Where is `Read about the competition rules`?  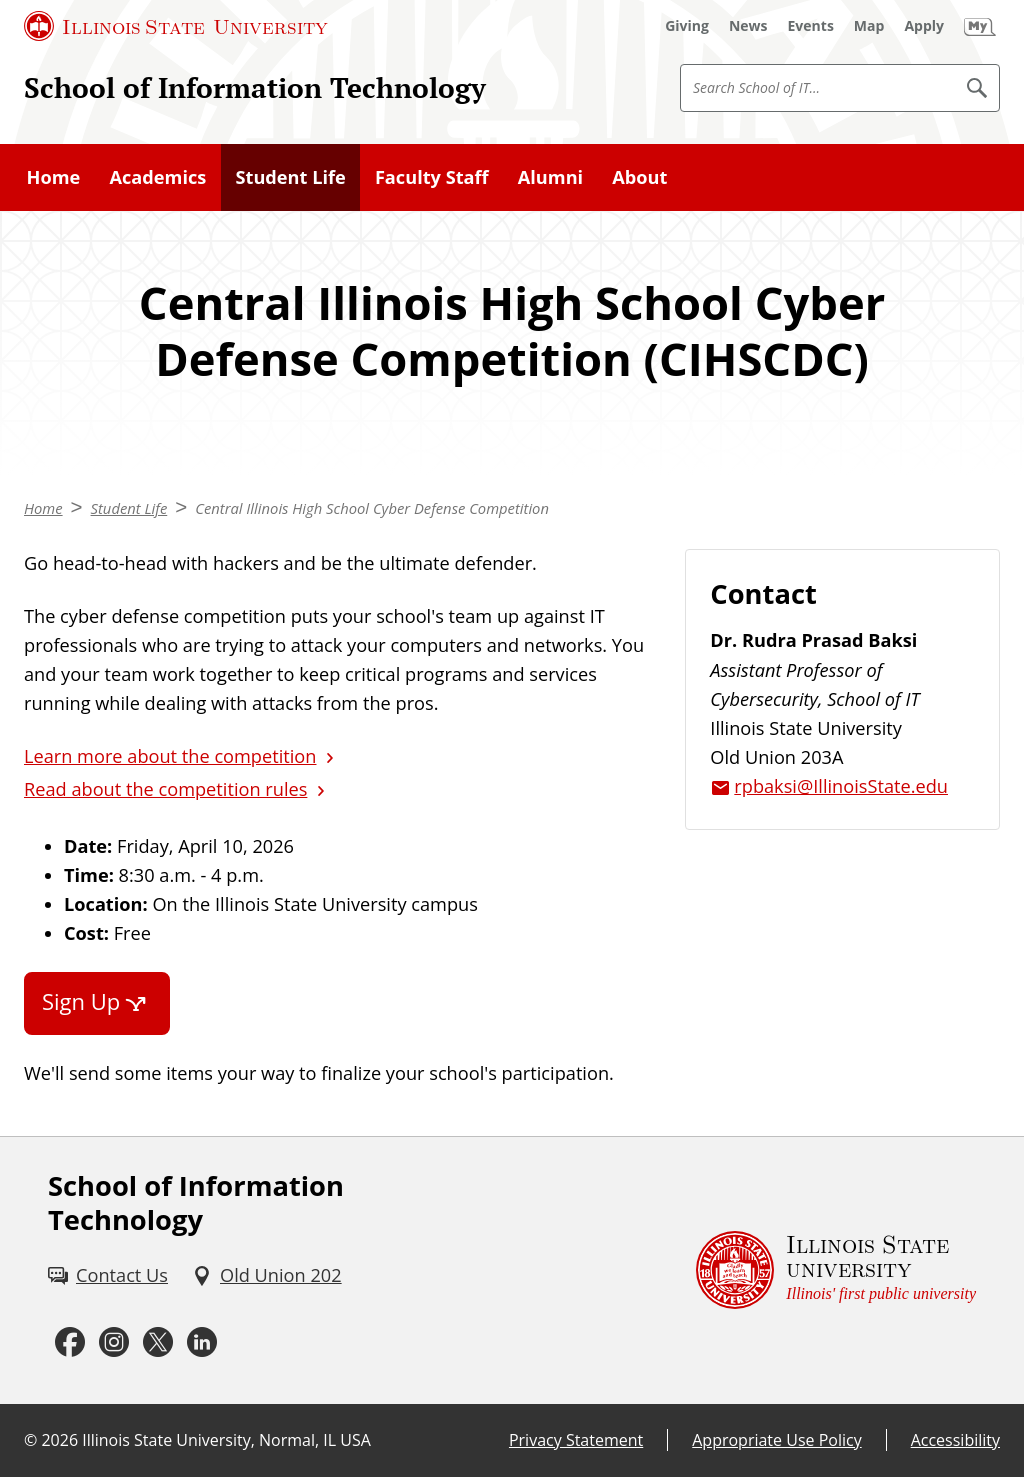
Read about the competition rules is located at coordinates (165, 789).